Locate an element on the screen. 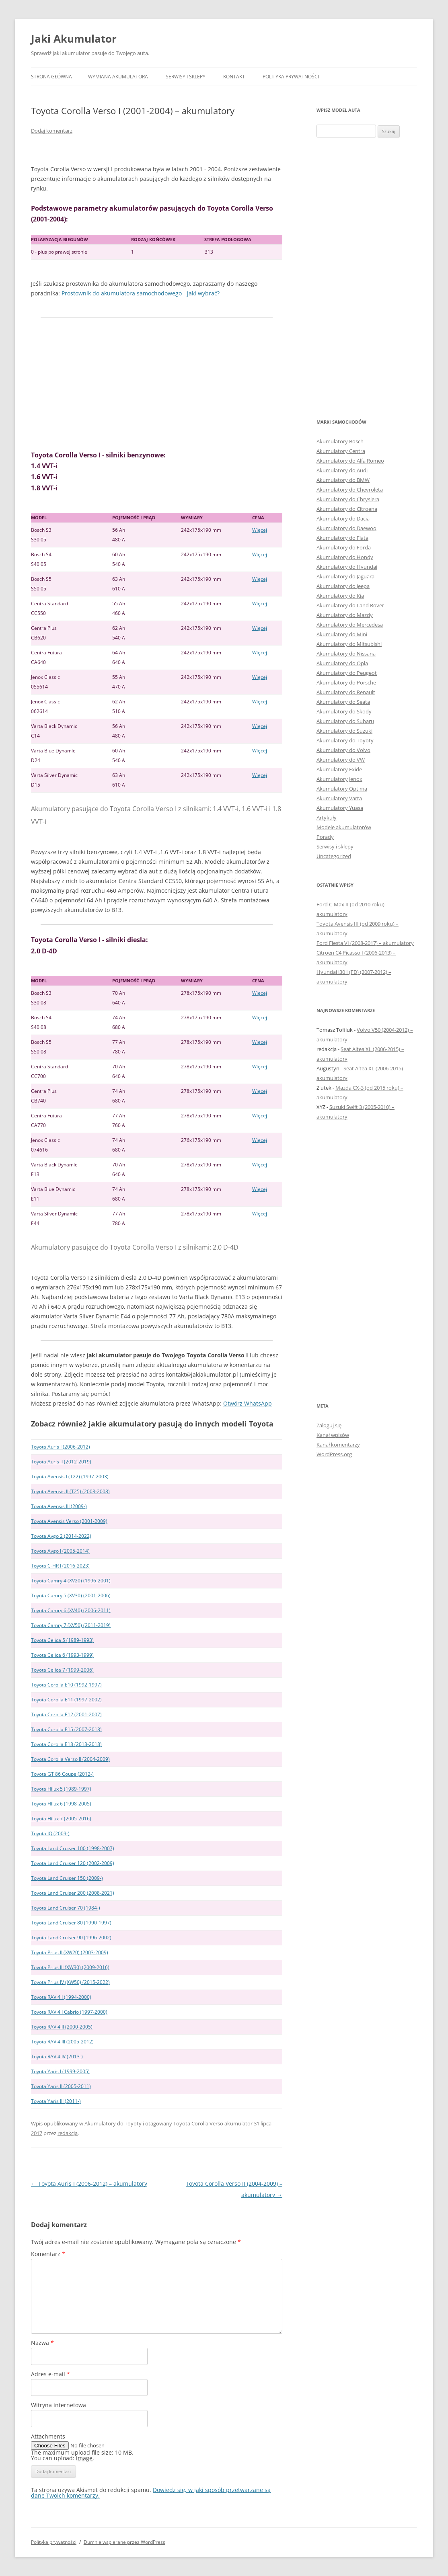  Nazwa is located at coordinates (42, 2342).